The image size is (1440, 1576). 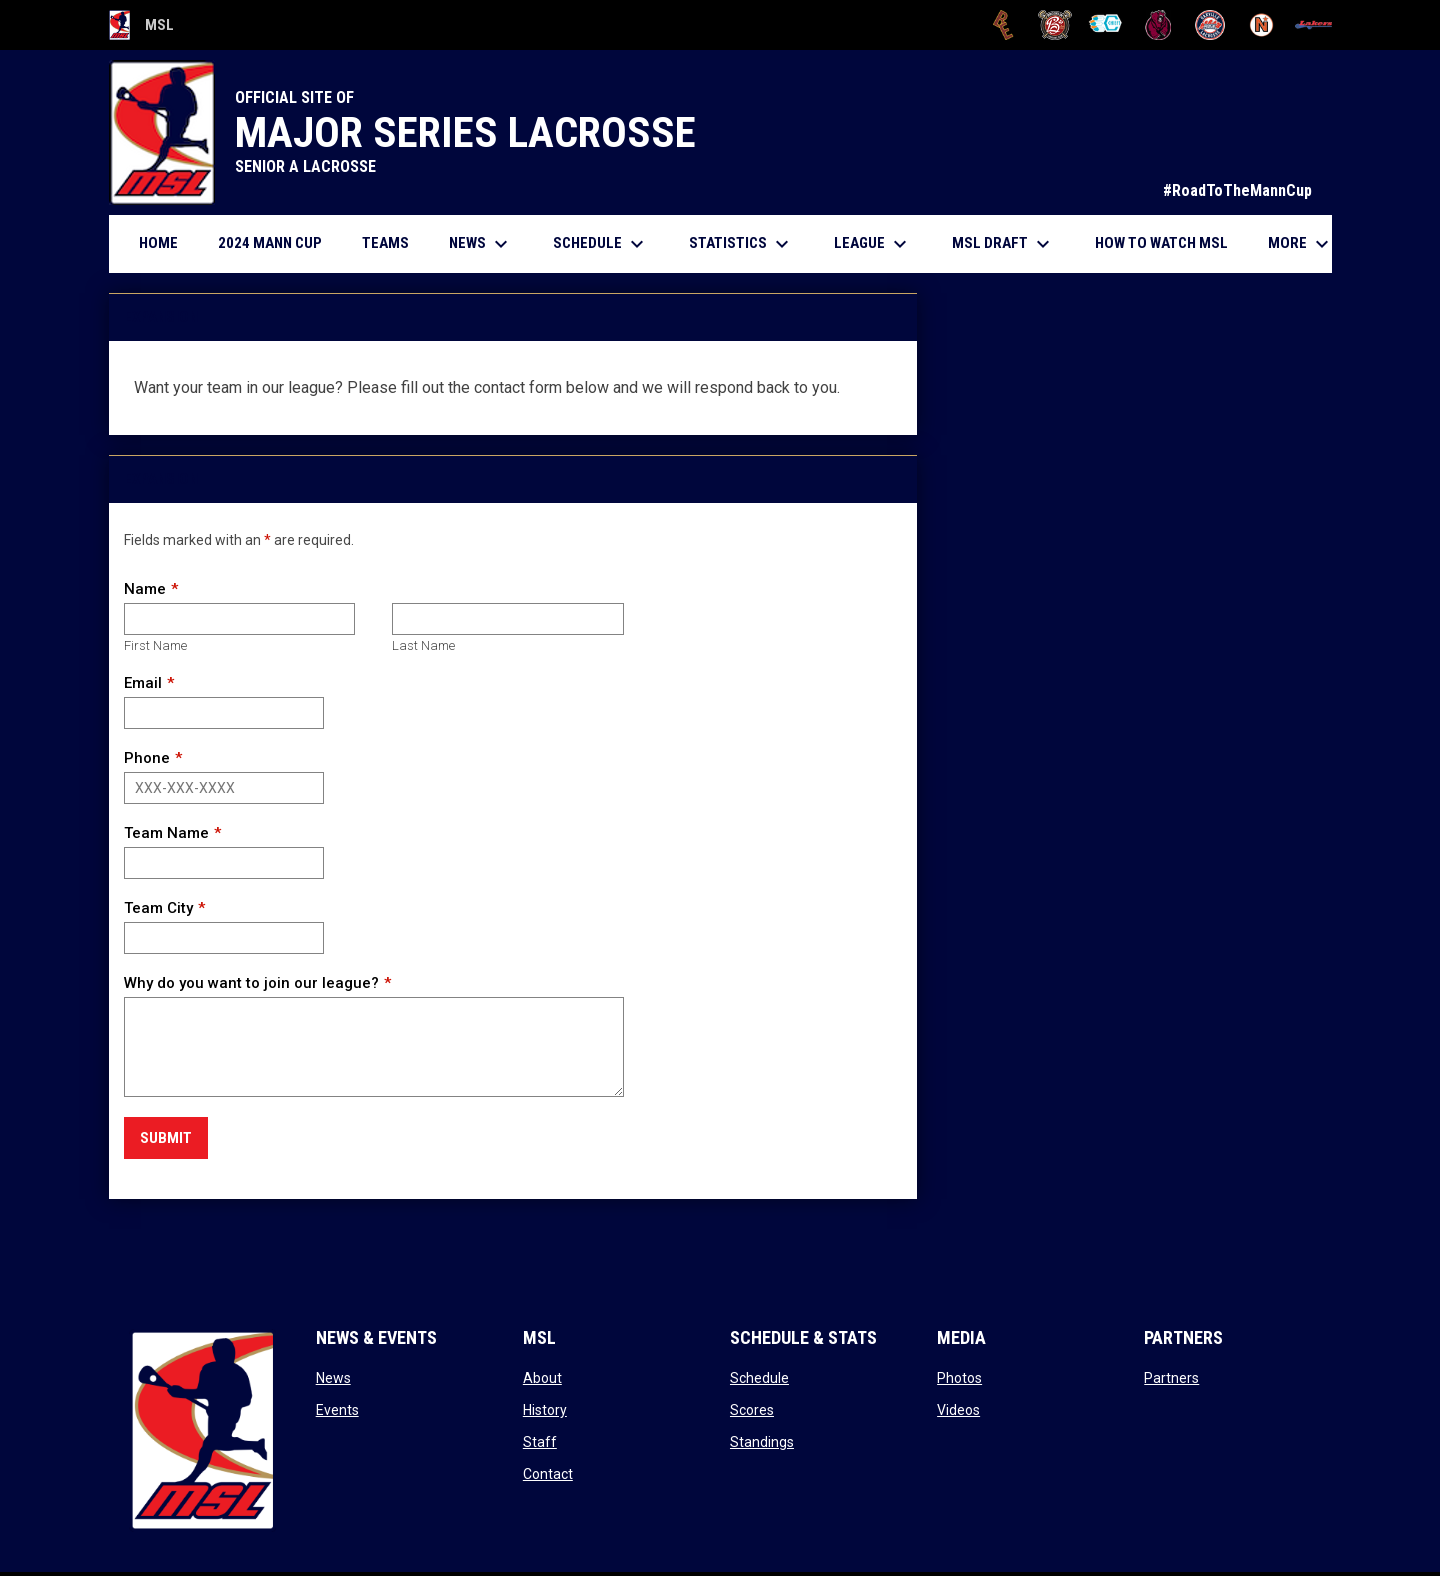 What do you see at coordinates (958, 1410) in the screenshot?
I see `Videos` at bounding box center [958, 1410].